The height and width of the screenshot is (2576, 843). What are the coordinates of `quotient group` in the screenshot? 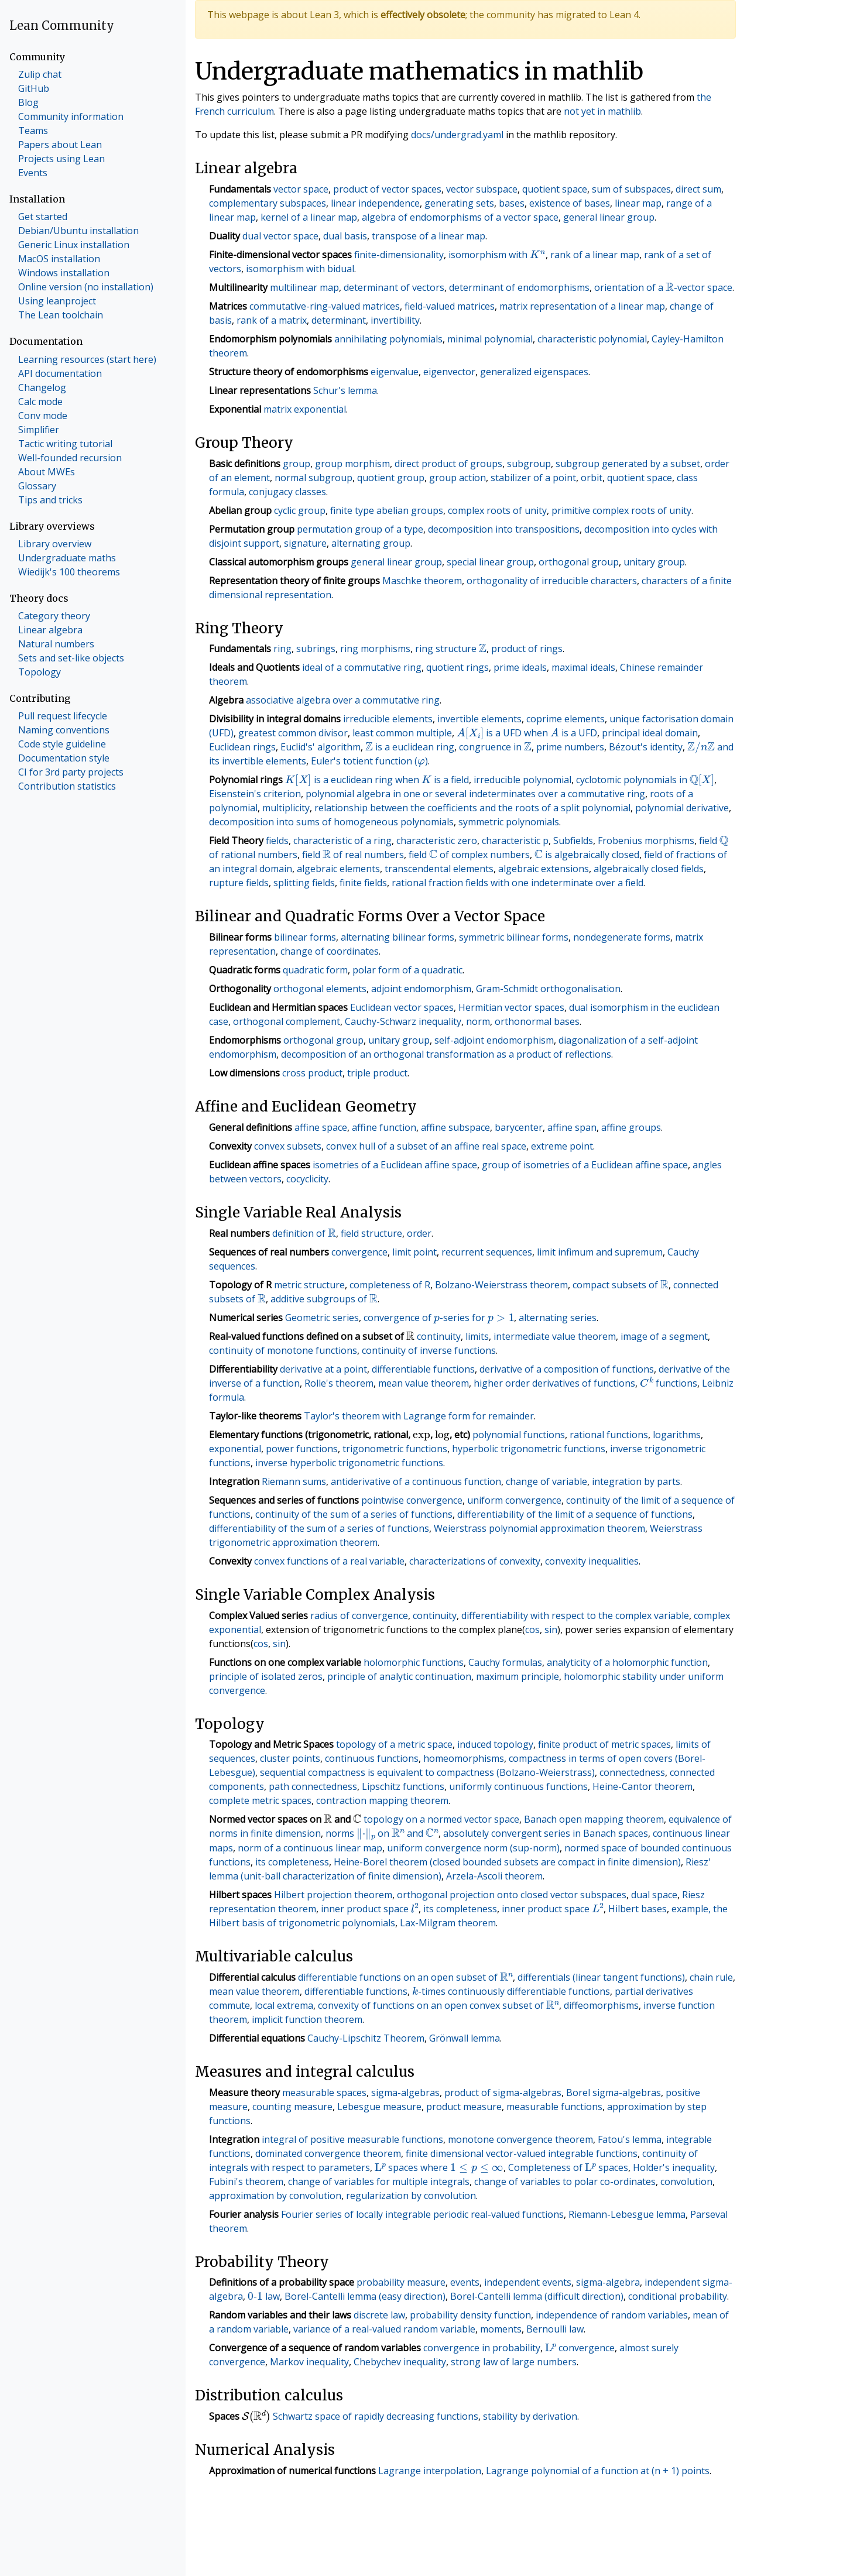 It's located at (390, 477).